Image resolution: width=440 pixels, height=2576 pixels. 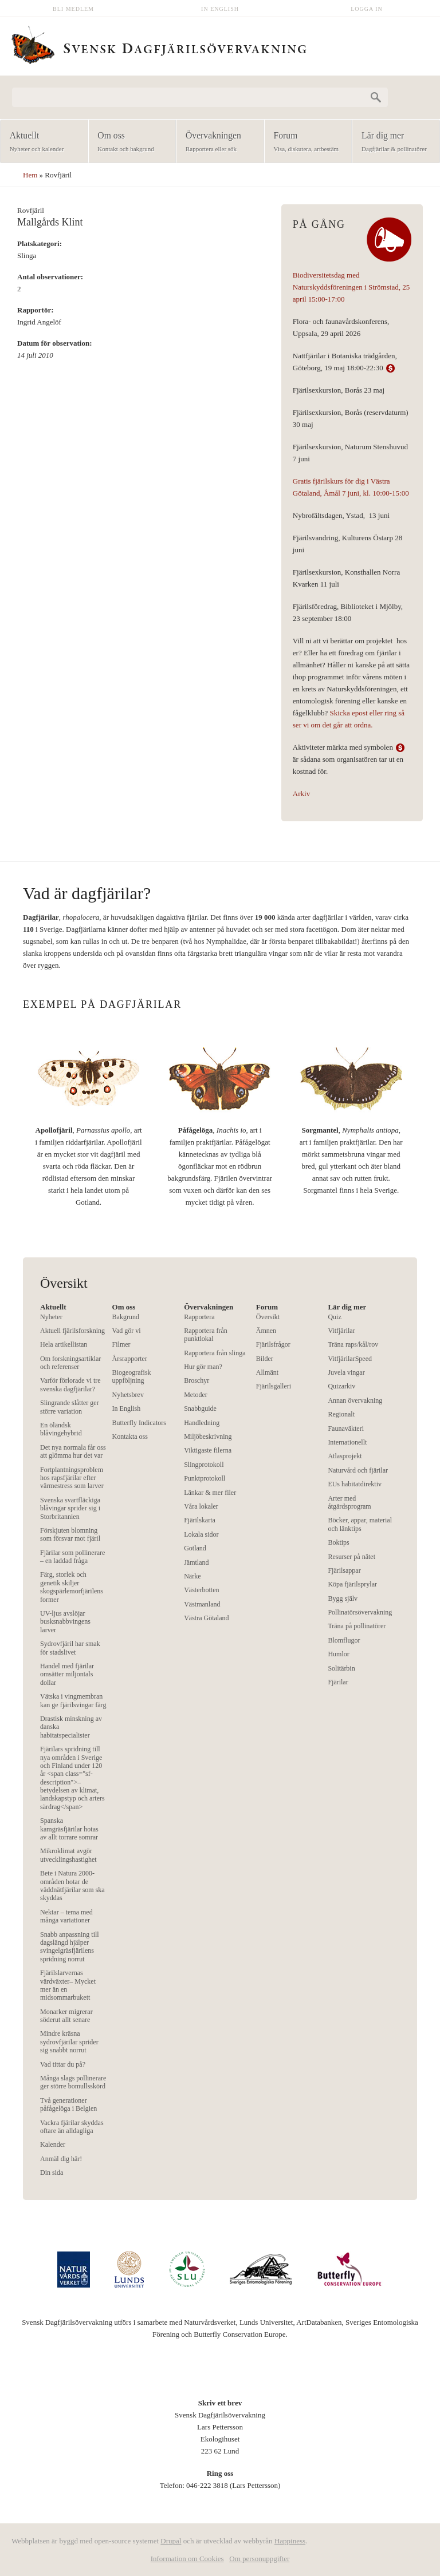 I want to click on Förskjuten blomning som försvar mot fjäril, so click(x=70, y=1534).